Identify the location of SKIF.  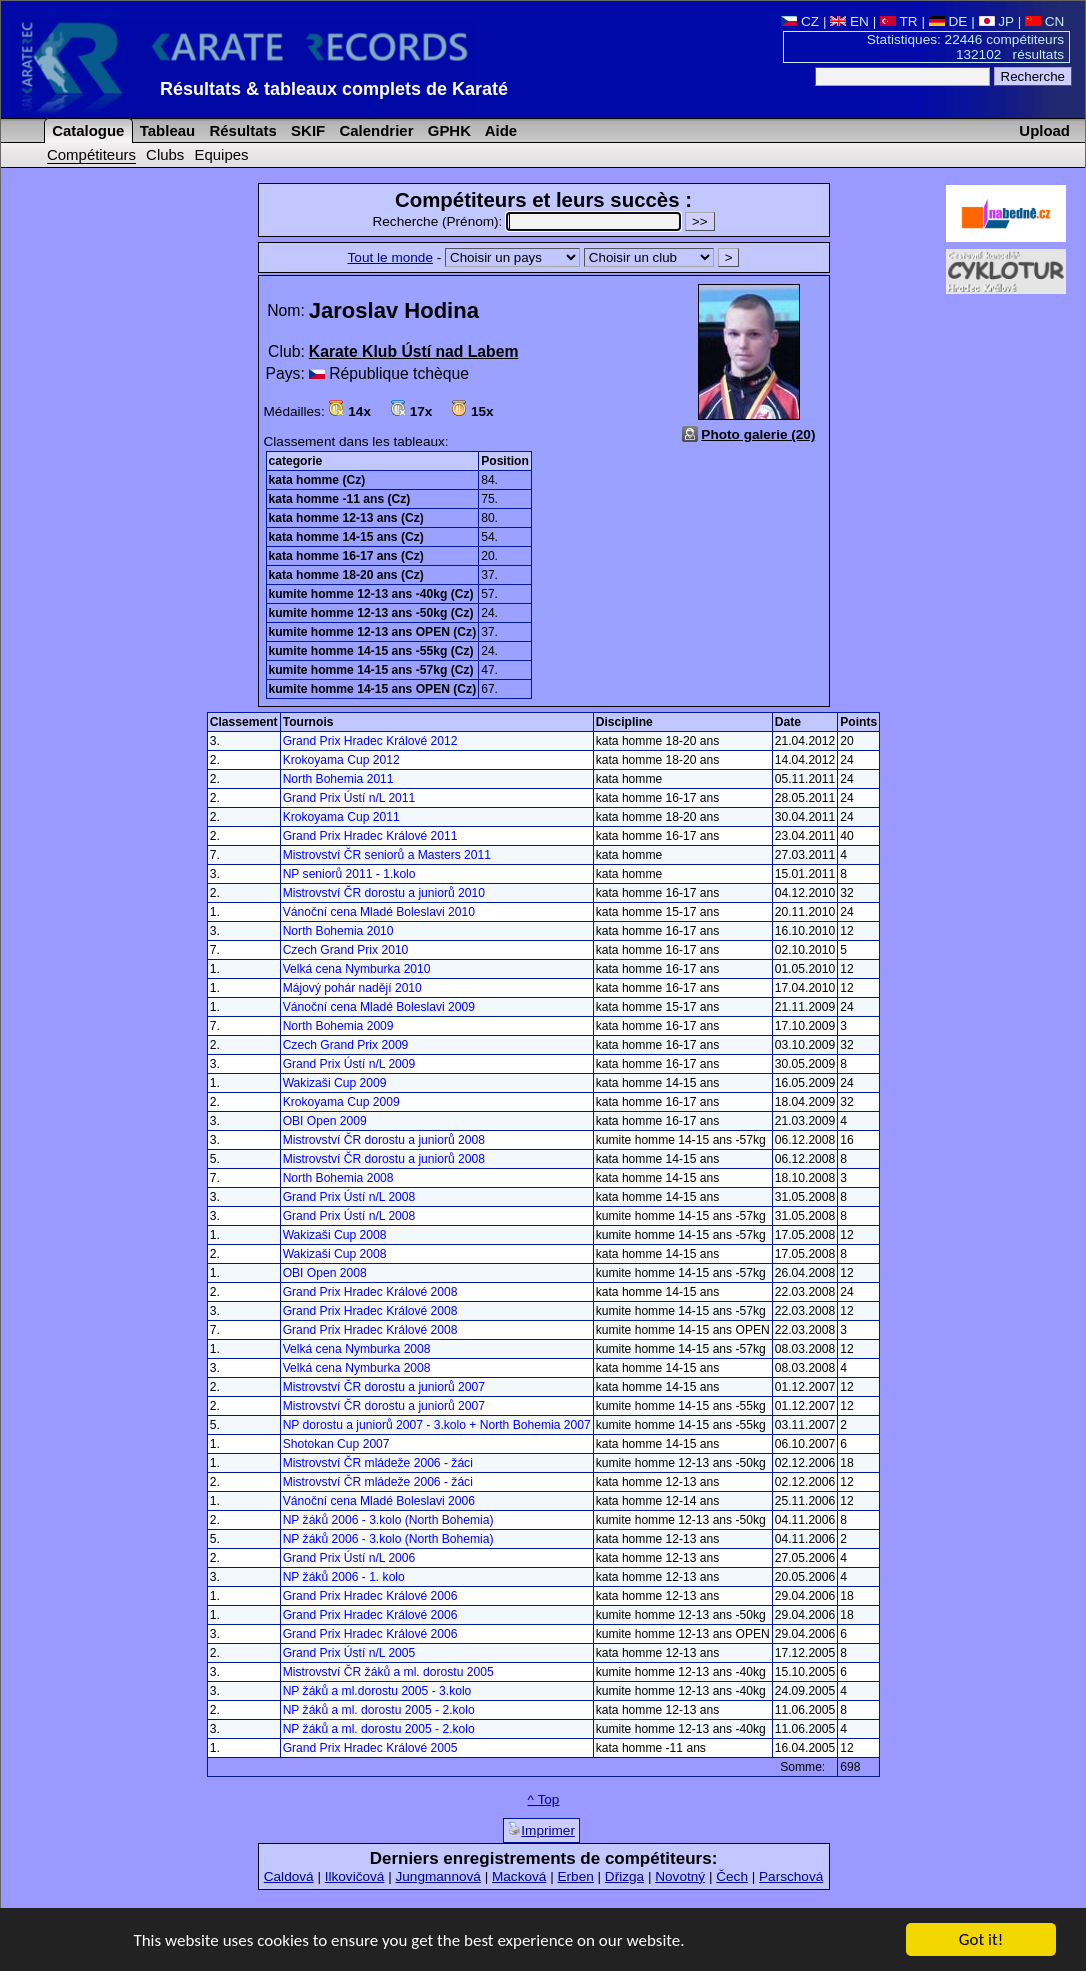
(306, 130).